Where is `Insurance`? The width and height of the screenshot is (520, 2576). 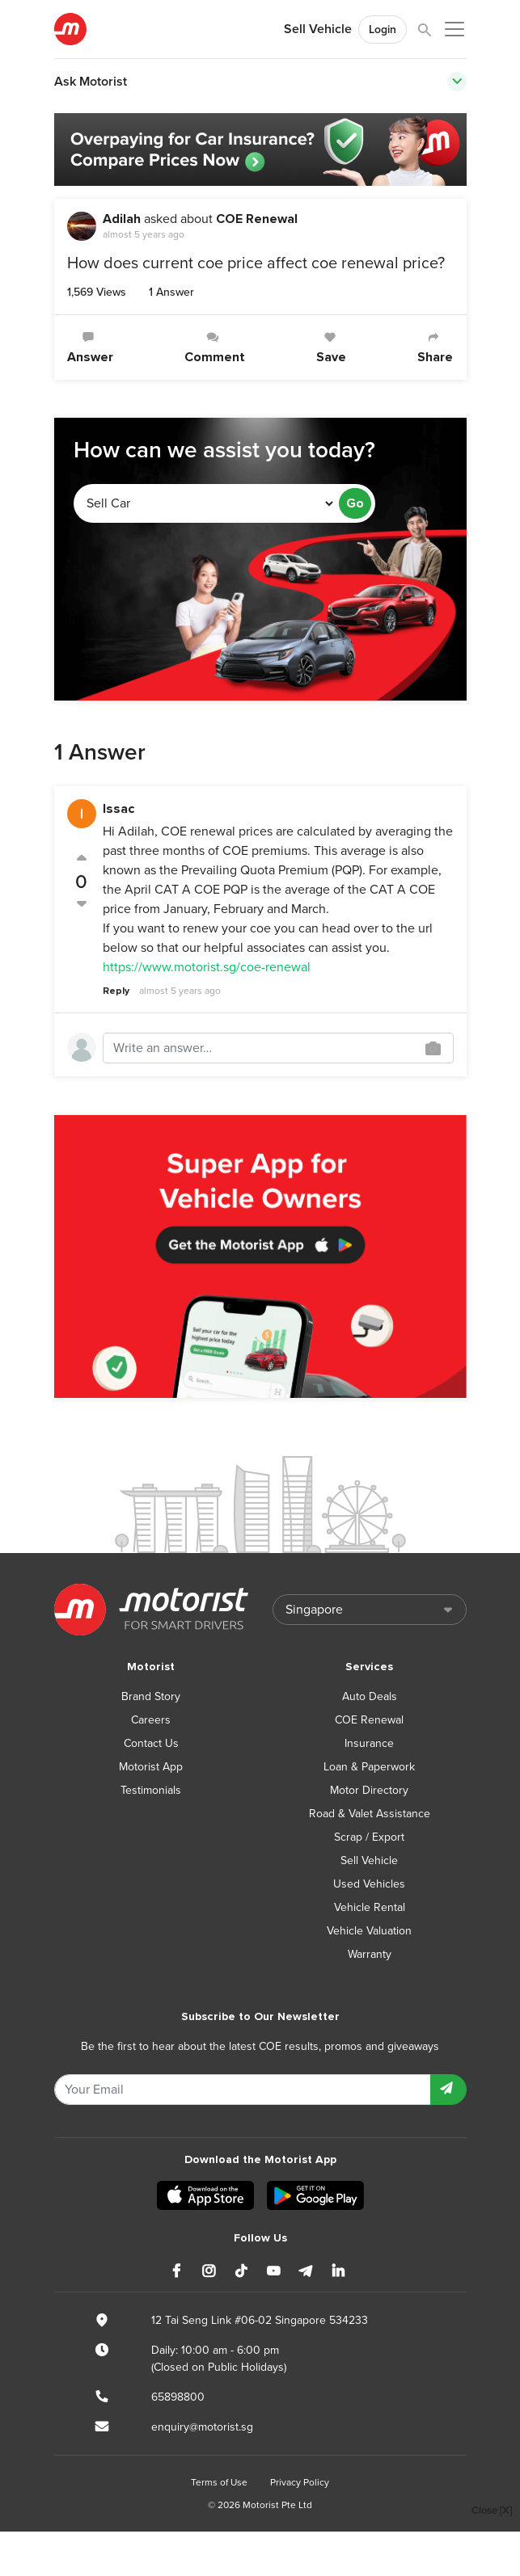
Insurance is located at coordinates (369, 1743).